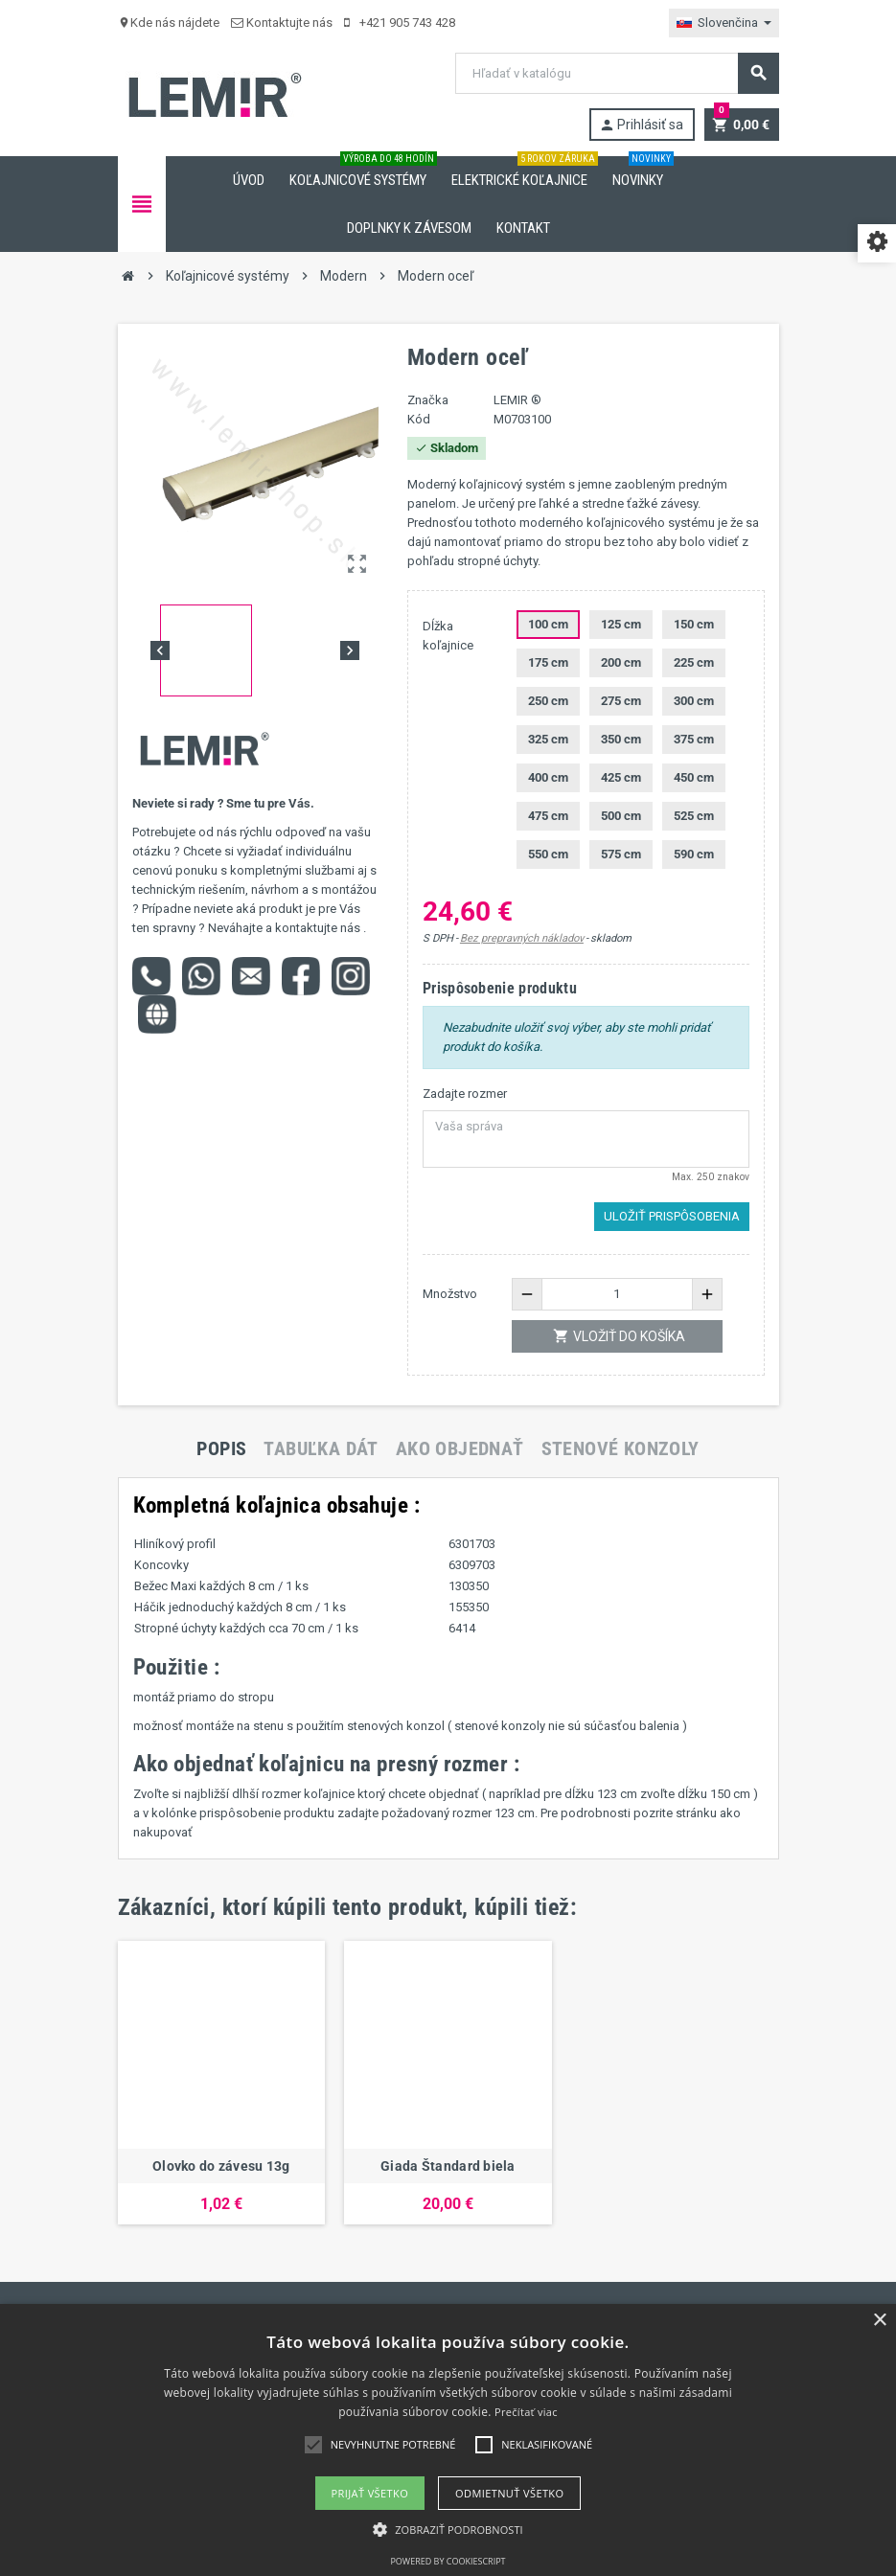 The image size is (896, 2576). What do you see at coordinates (641, 172) in the screenshot?
I see `Novinky` at bounding box center [641, 172].